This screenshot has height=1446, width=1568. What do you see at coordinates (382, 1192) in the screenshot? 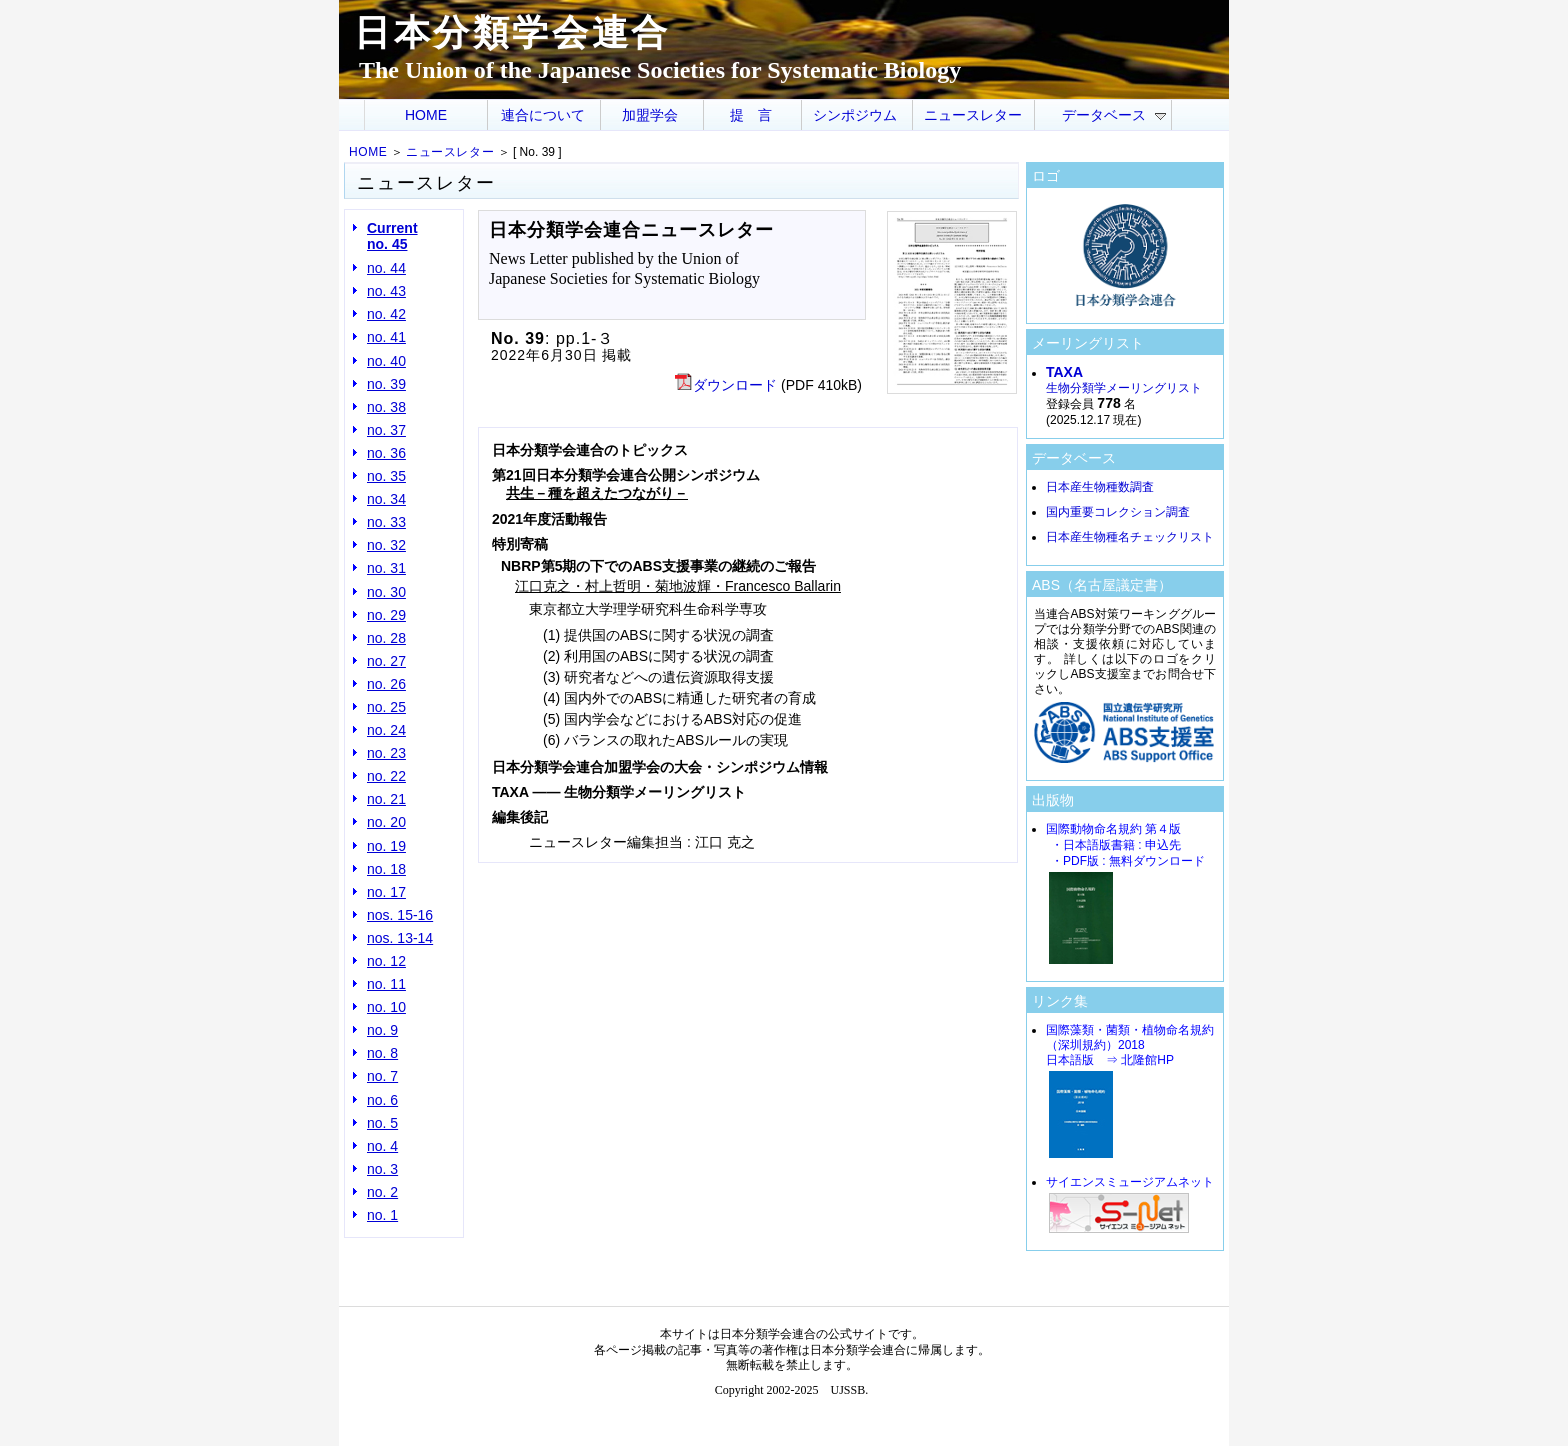
I see `no. 2` at bounding box center [382, 1192].